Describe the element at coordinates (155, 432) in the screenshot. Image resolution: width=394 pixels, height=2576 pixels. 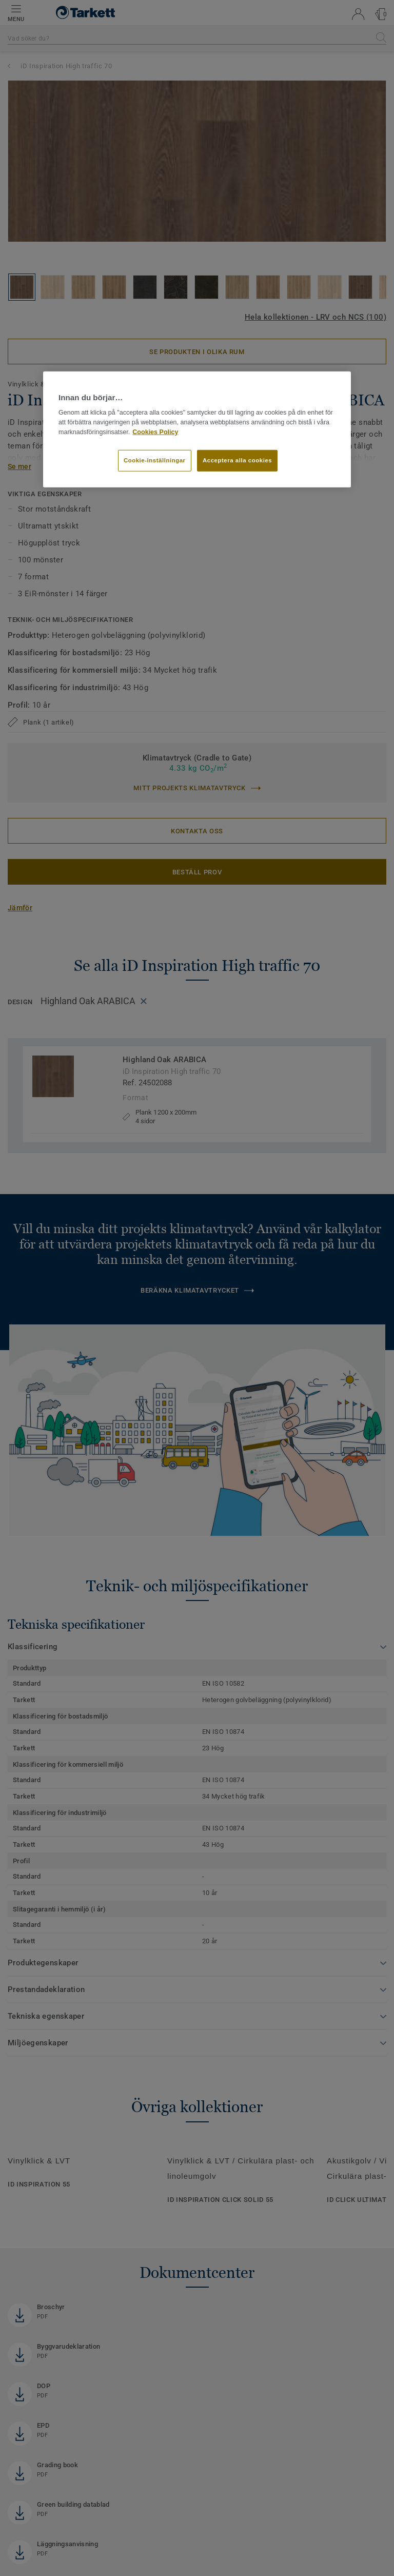
I see `Cookies Policy [Mer information om ditt dataskydd]` at that location.